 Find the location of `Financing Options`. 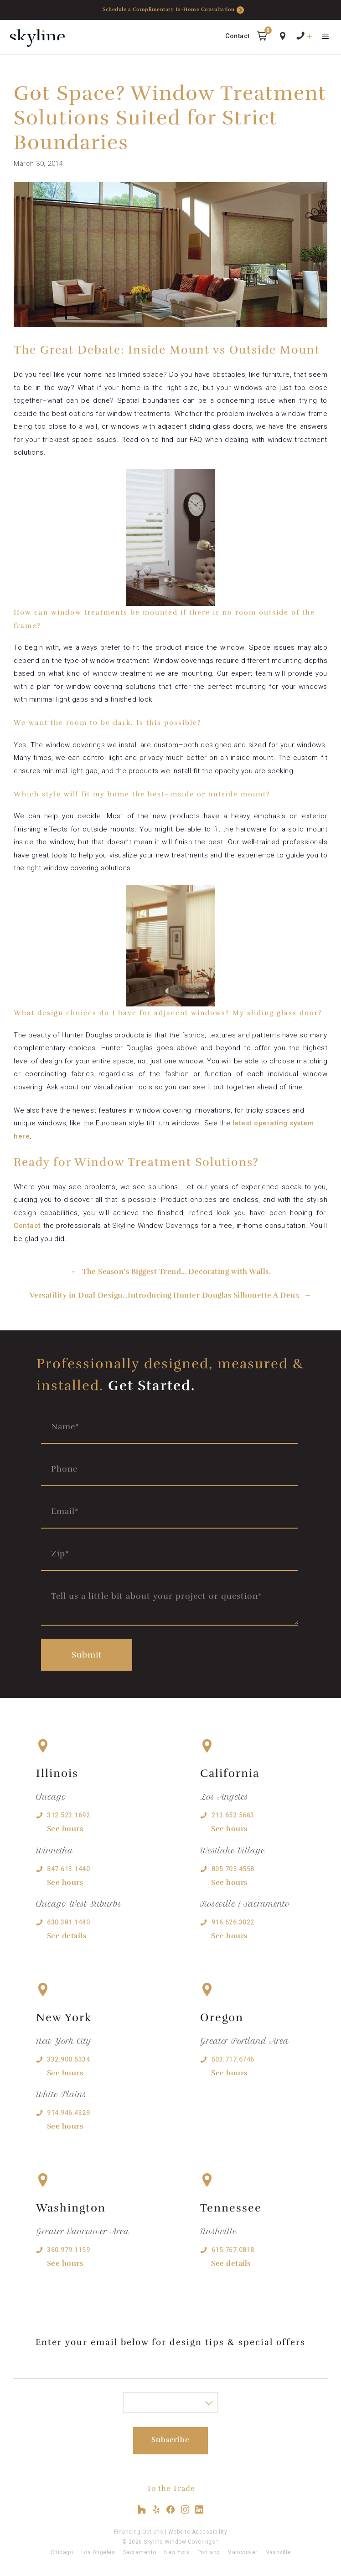

Financing Options is located at coordinates (139, 2532).